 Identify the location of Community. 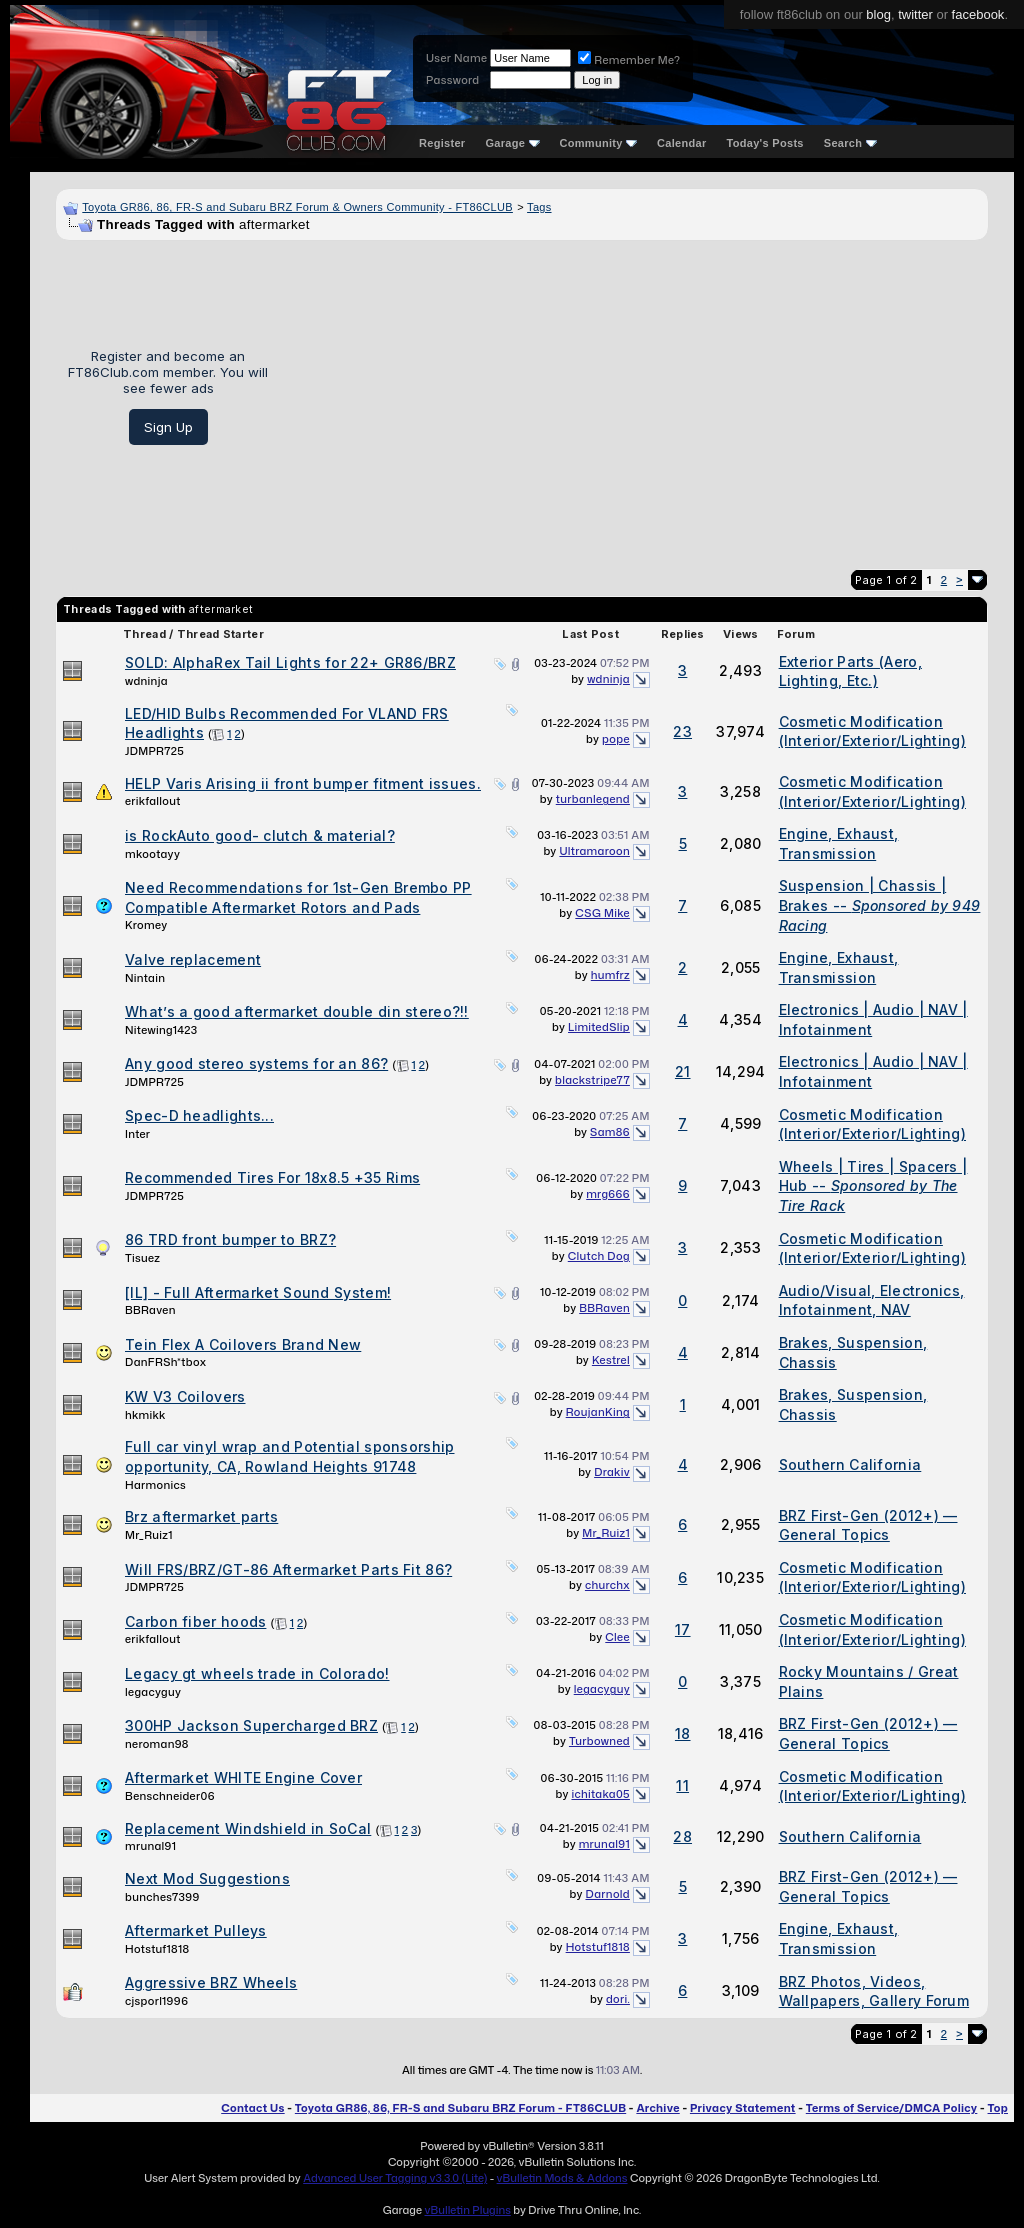
(599, 143).